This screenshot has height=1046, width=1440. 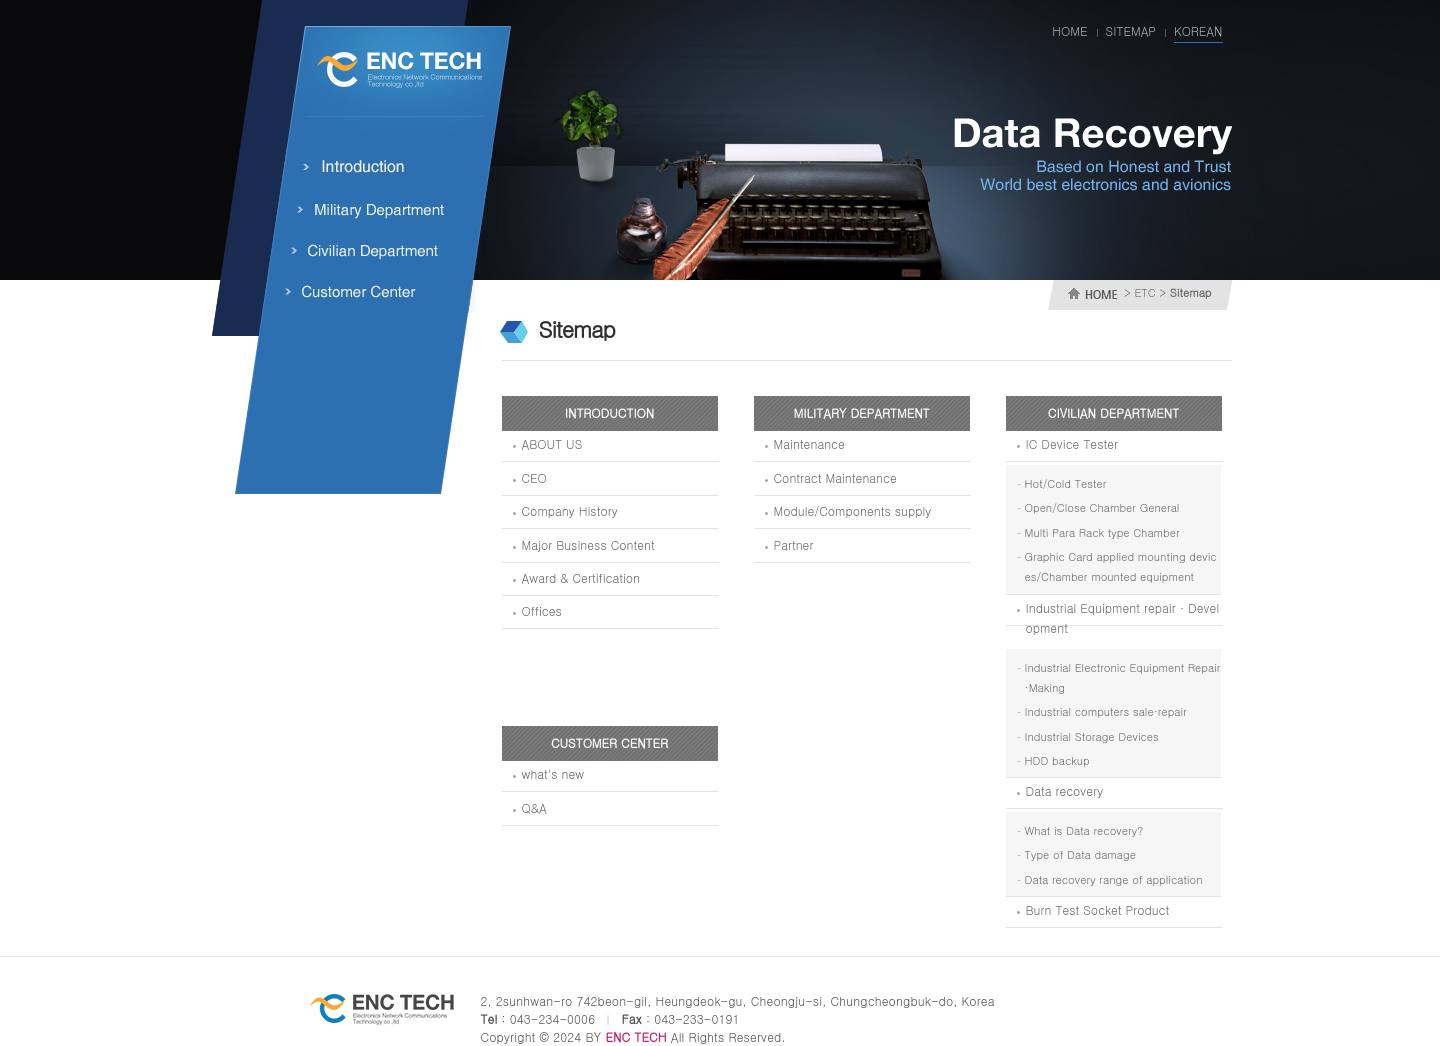 What do you see at coordinates (794, 544) in the screenshot?
I see `Partner` at bounding box center [794, 544].